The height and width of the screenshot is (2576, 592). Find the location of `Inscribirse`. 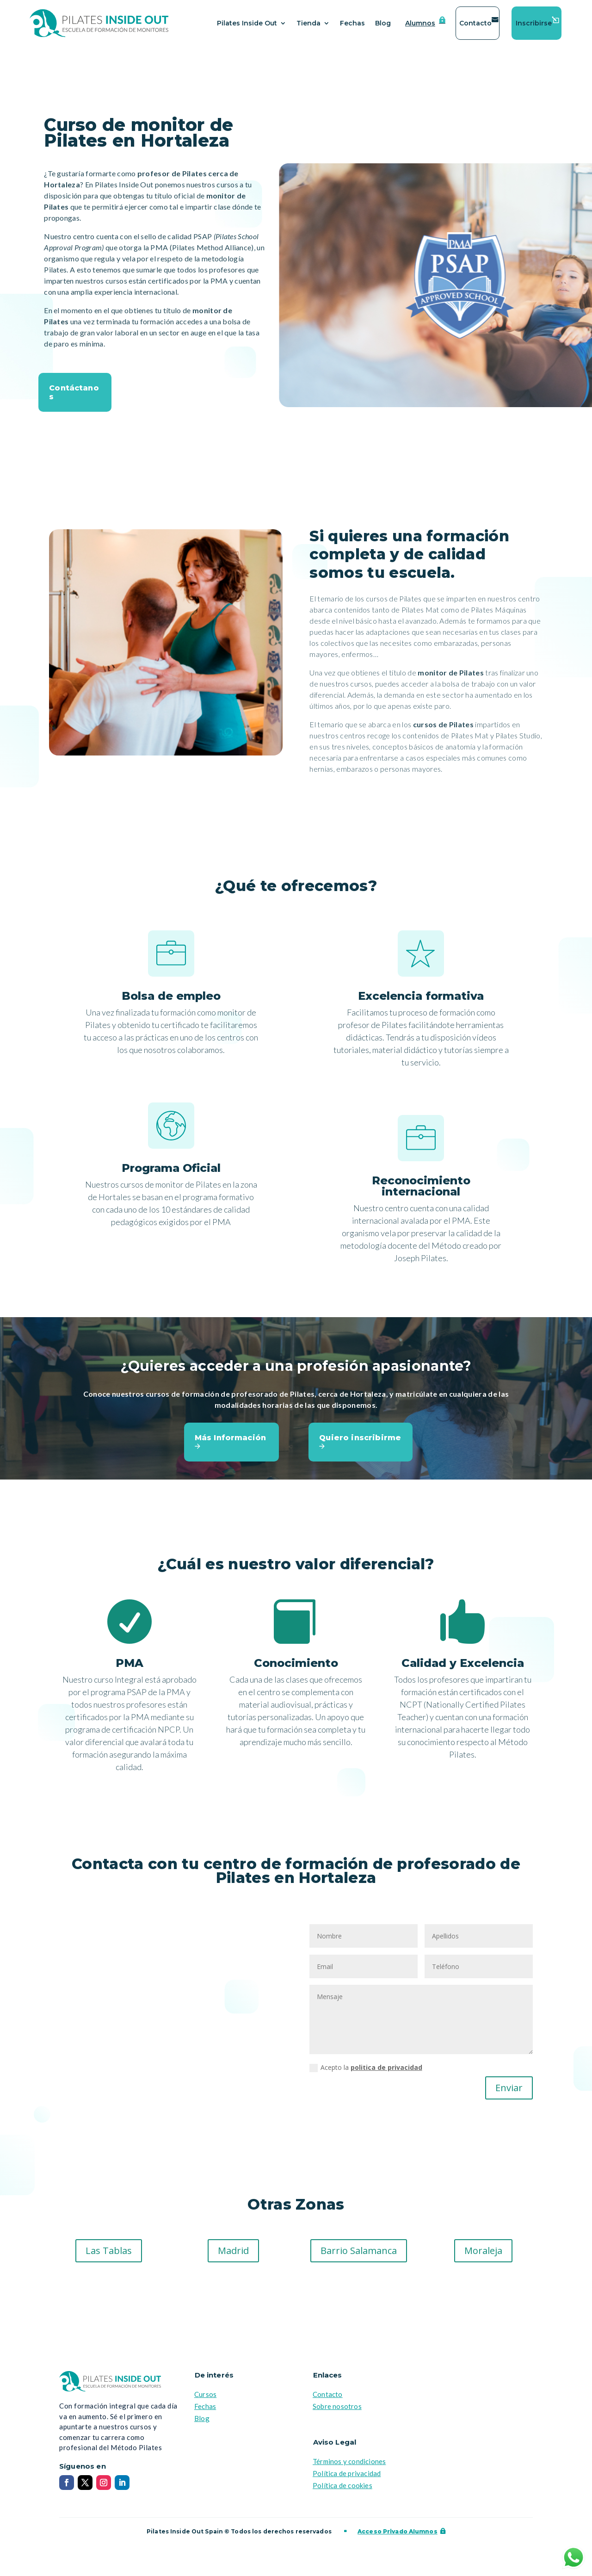

Inscribirse is located at coordinates (534, 23).